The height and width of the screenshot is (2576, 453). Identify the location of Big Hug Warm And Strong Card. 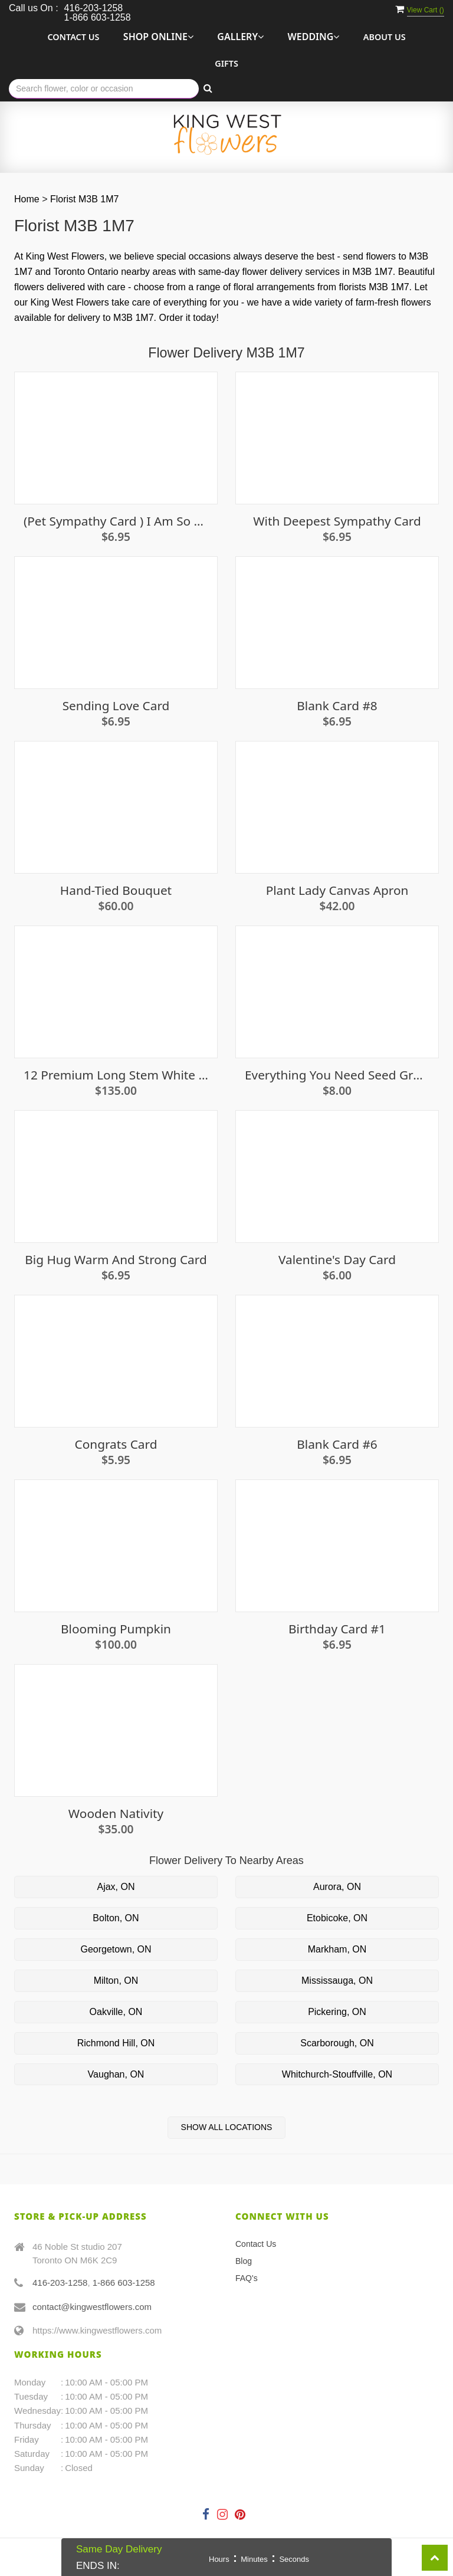
(115, 1259).